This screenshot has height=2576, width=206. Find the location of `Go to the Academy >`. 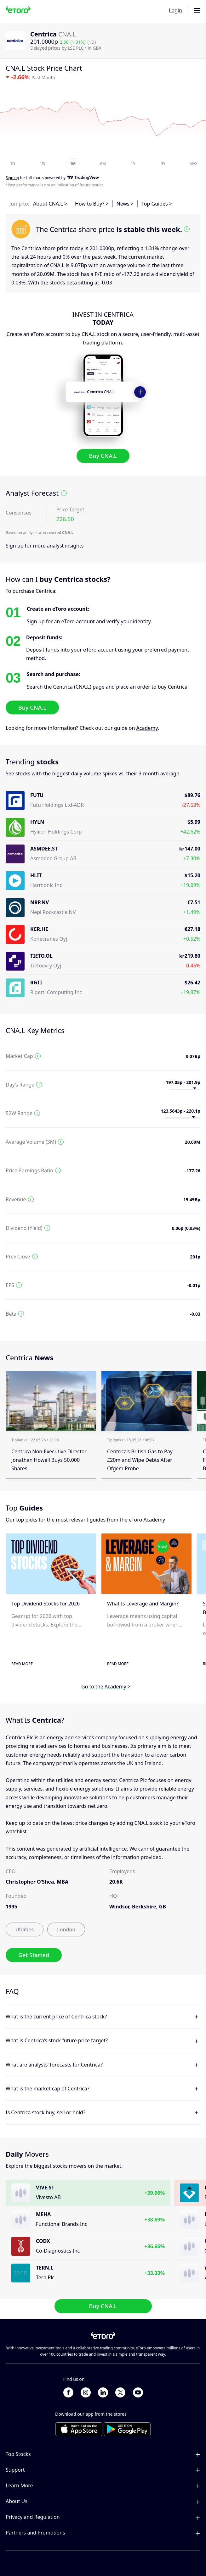

Go to the Academy > is located at coordinates (105, 1686).